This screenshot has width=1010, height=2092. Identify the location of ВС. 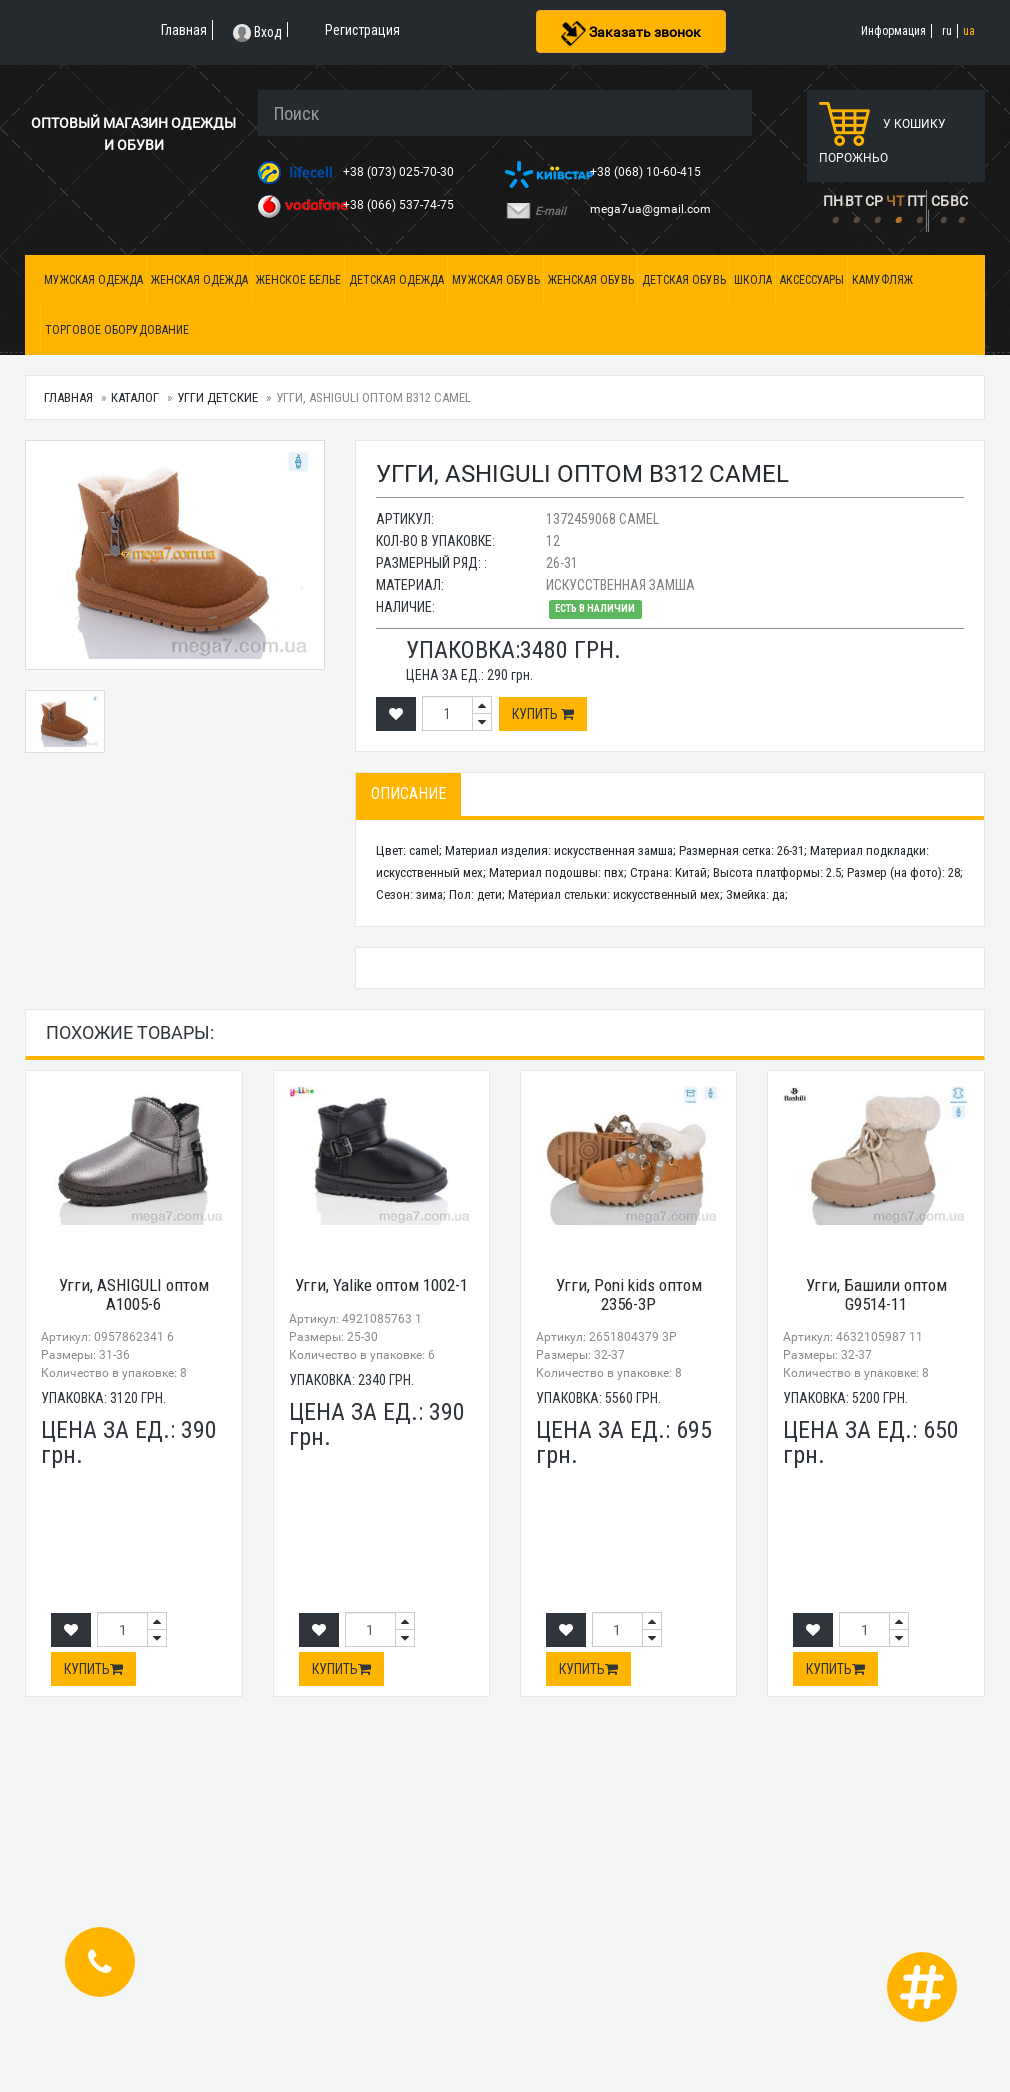
(959, 201).